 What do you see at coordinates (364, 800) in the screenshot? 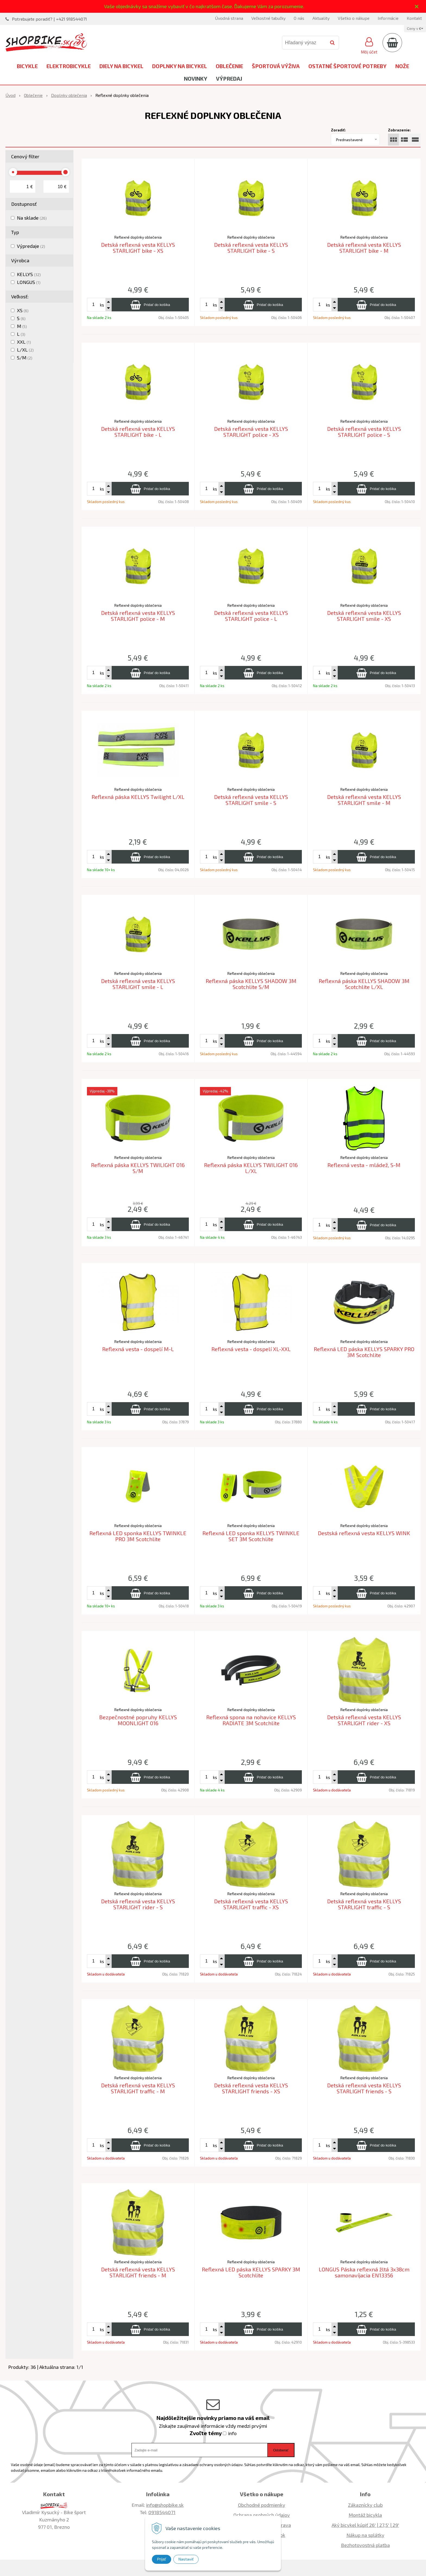
I see `Detská reflexná vesta KELLYS STARLIGHT smile - M` at bounding box center [364, 800].